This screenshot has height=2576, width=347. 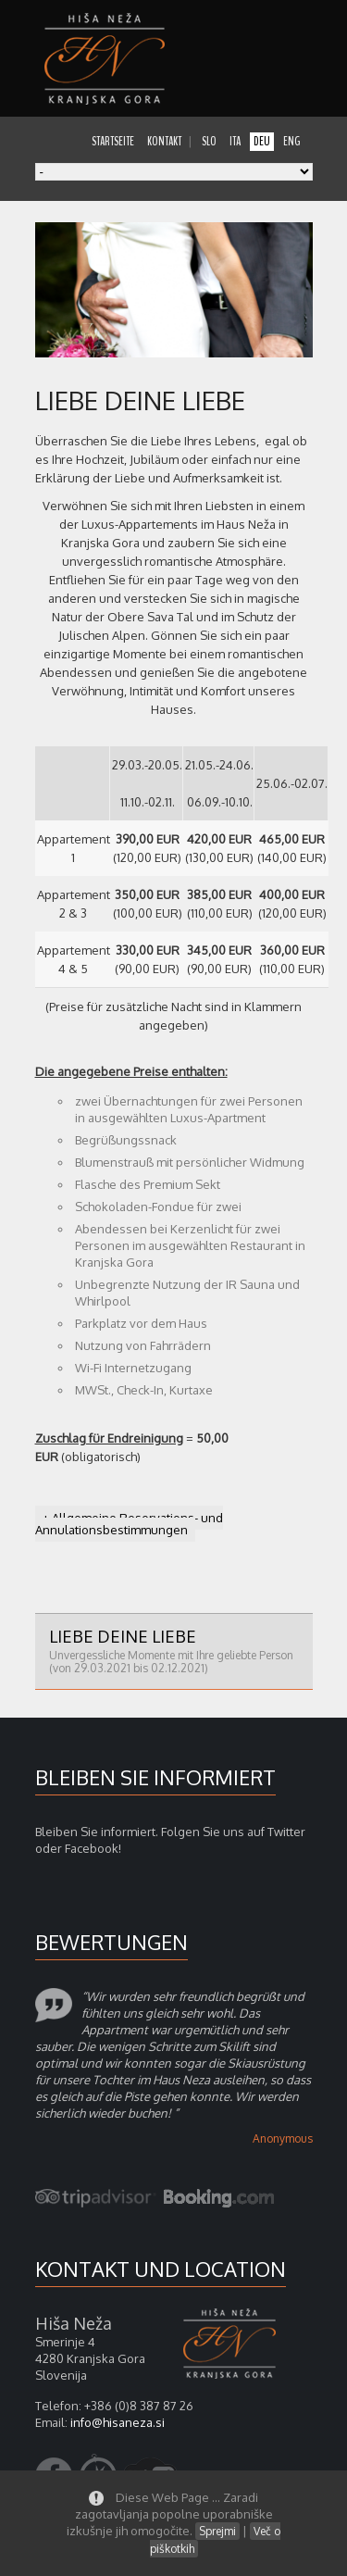 What do you see at coordinates (117, 2422) in the screenshot?
I see `info@hisaneza.si` at bounding box center [117, 2422].